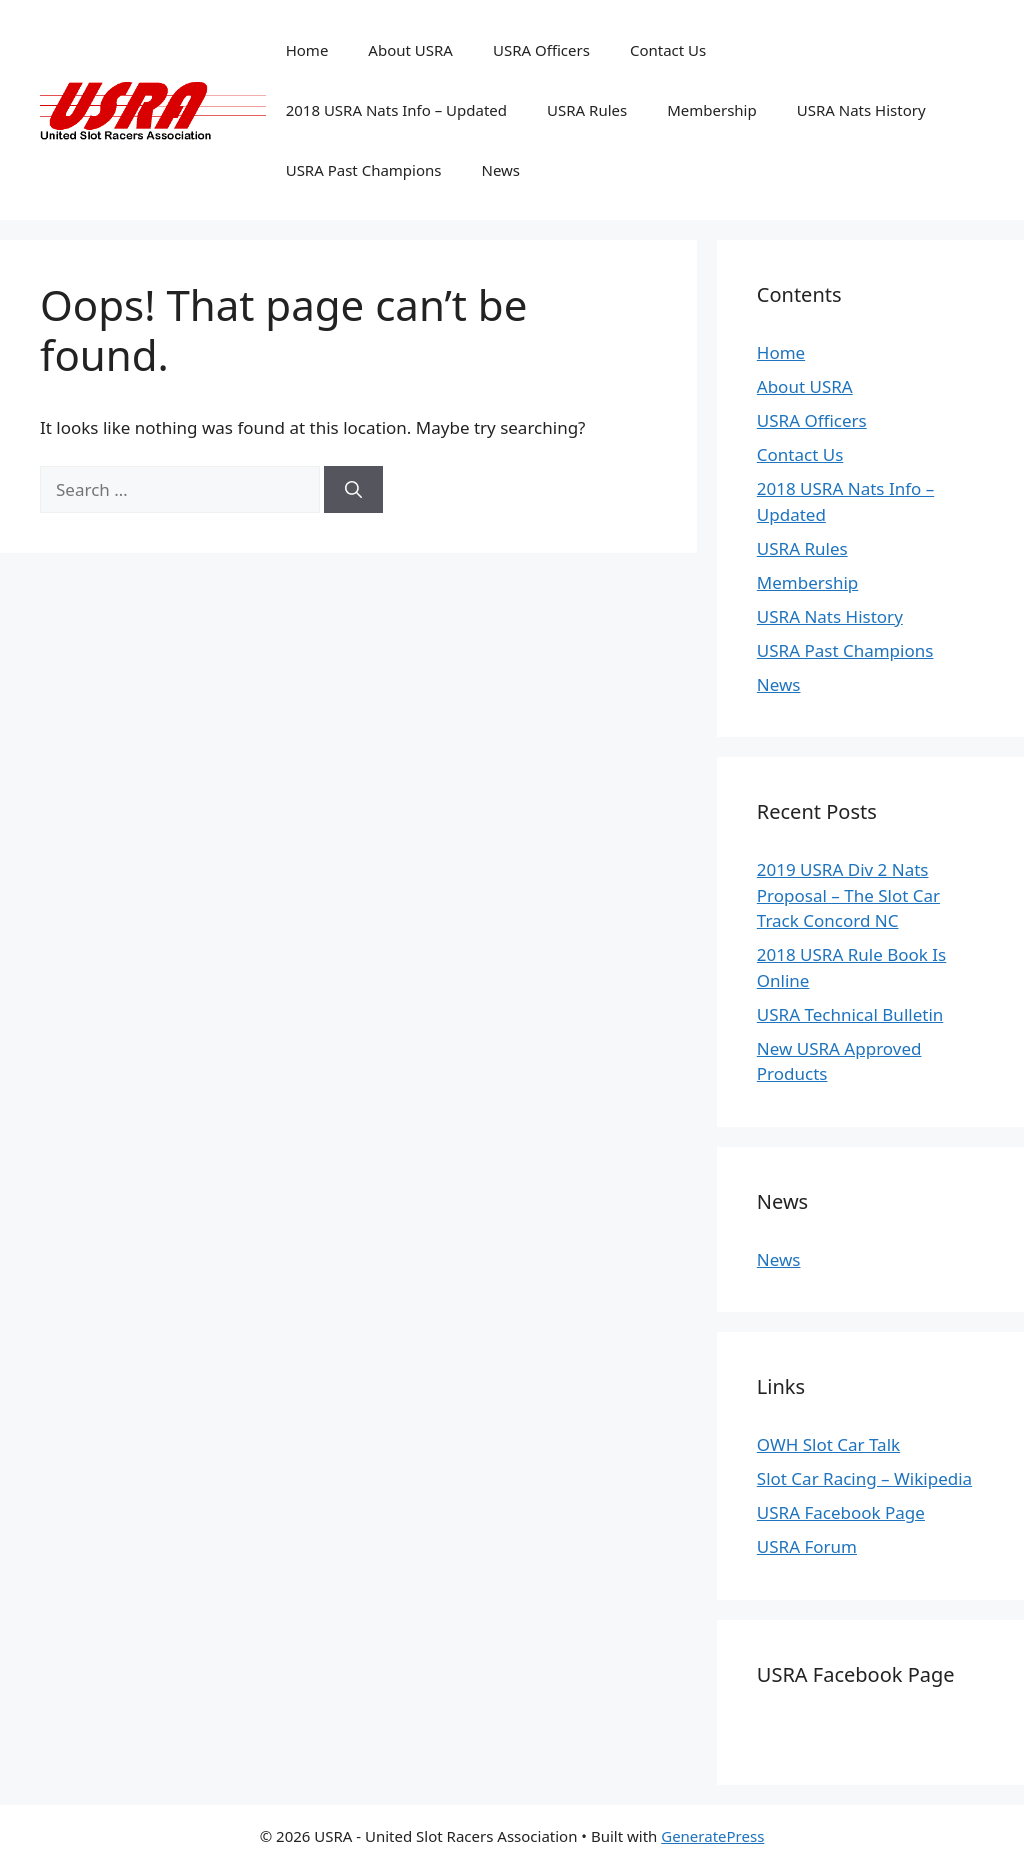 This screenshot has height=1868, width=1024. What do you see at coordinates (850, 1014) in the screenshot?
I see `USRA Technical Bulletin` at bounding box center [850, 1014].